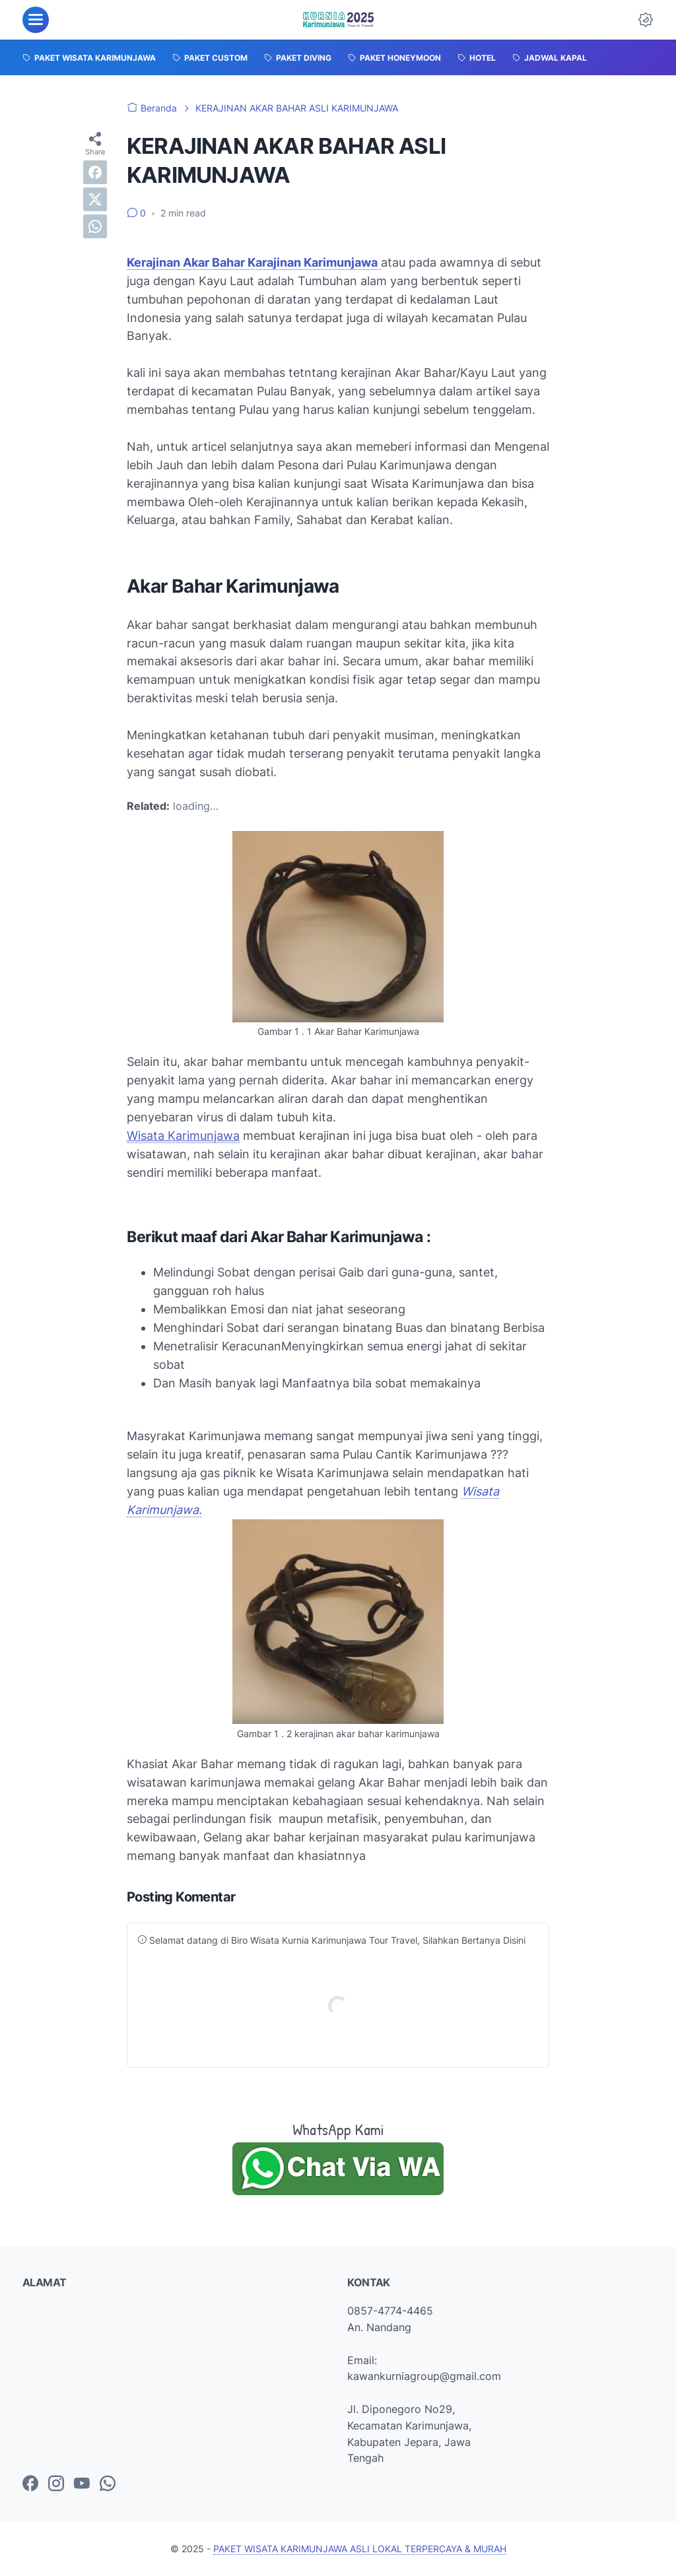 The image size is (676, 2576). Describe the element at coordinates (82, 2484) in the screenshot. I see `[youtube-icon]` at that location.